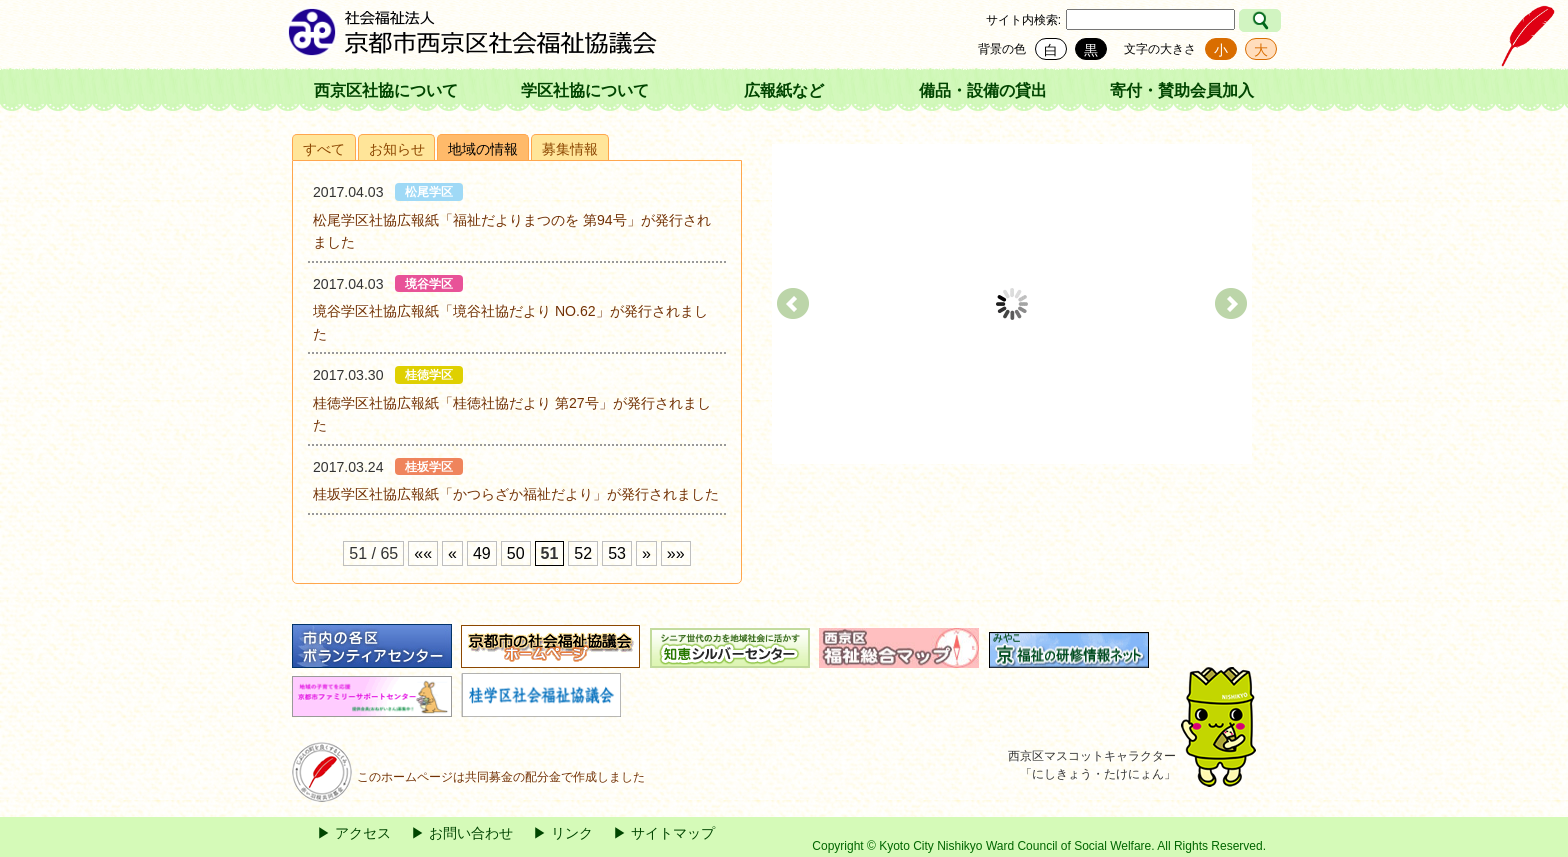  What do you see at coordinates (483, 149) in the screenshot?
I see `地域の情報` at bounding box center [483, 149].